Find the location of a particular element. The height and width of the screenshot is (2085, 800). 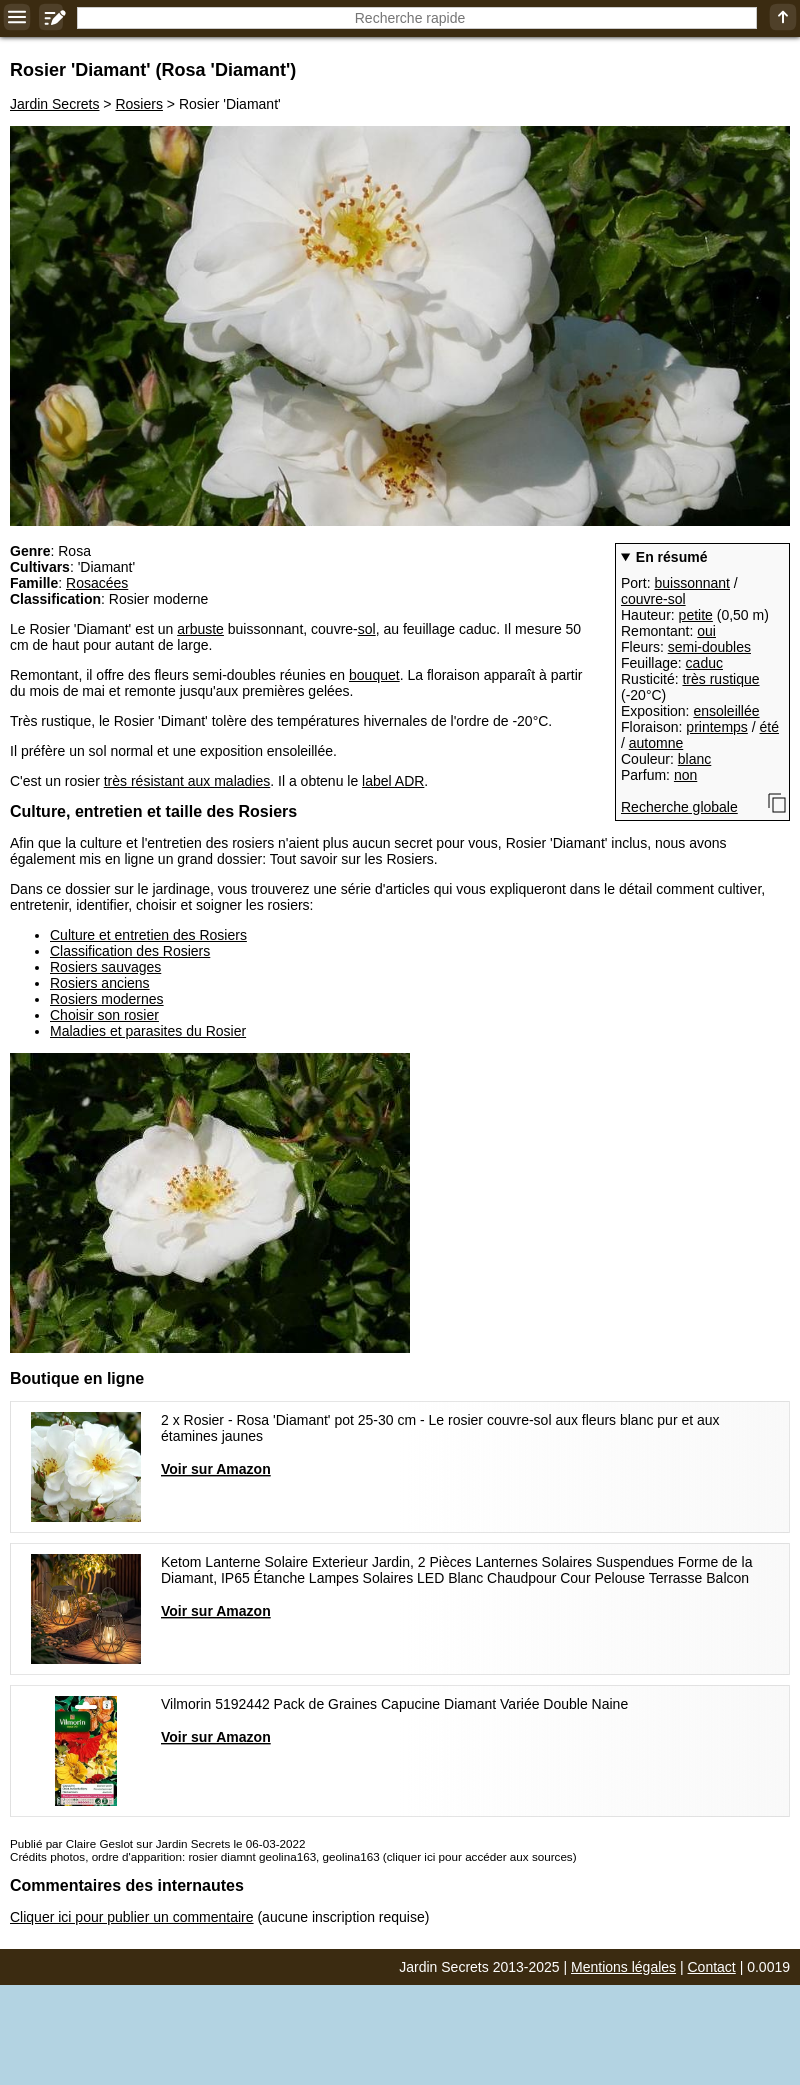

Contact is located at coordinates (712, 1967).